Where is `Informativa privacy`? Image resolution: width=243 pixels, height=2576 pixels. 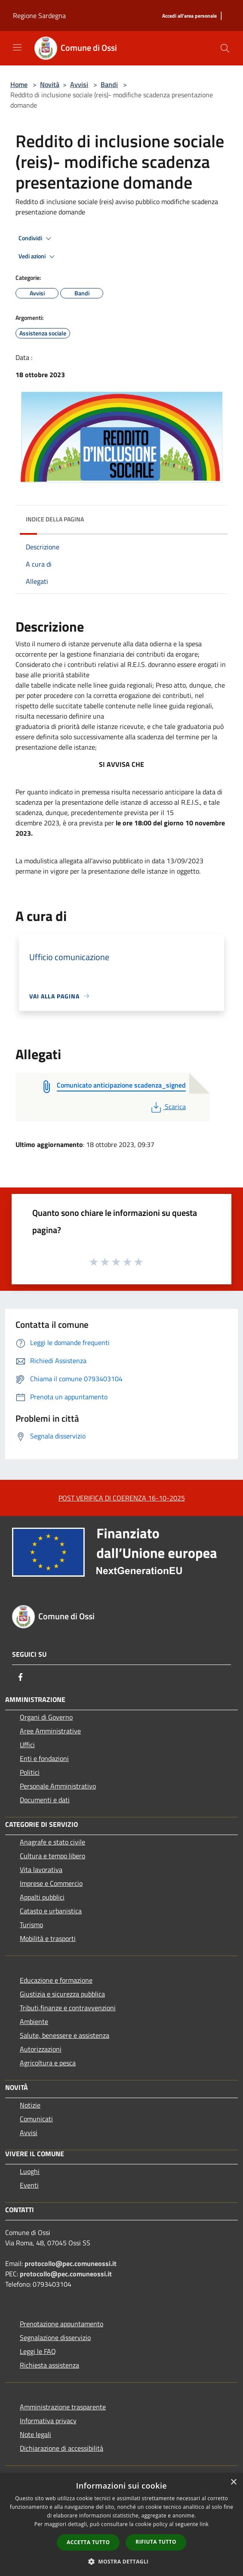
Informativa privacy is located at coordinates (48, 2420).